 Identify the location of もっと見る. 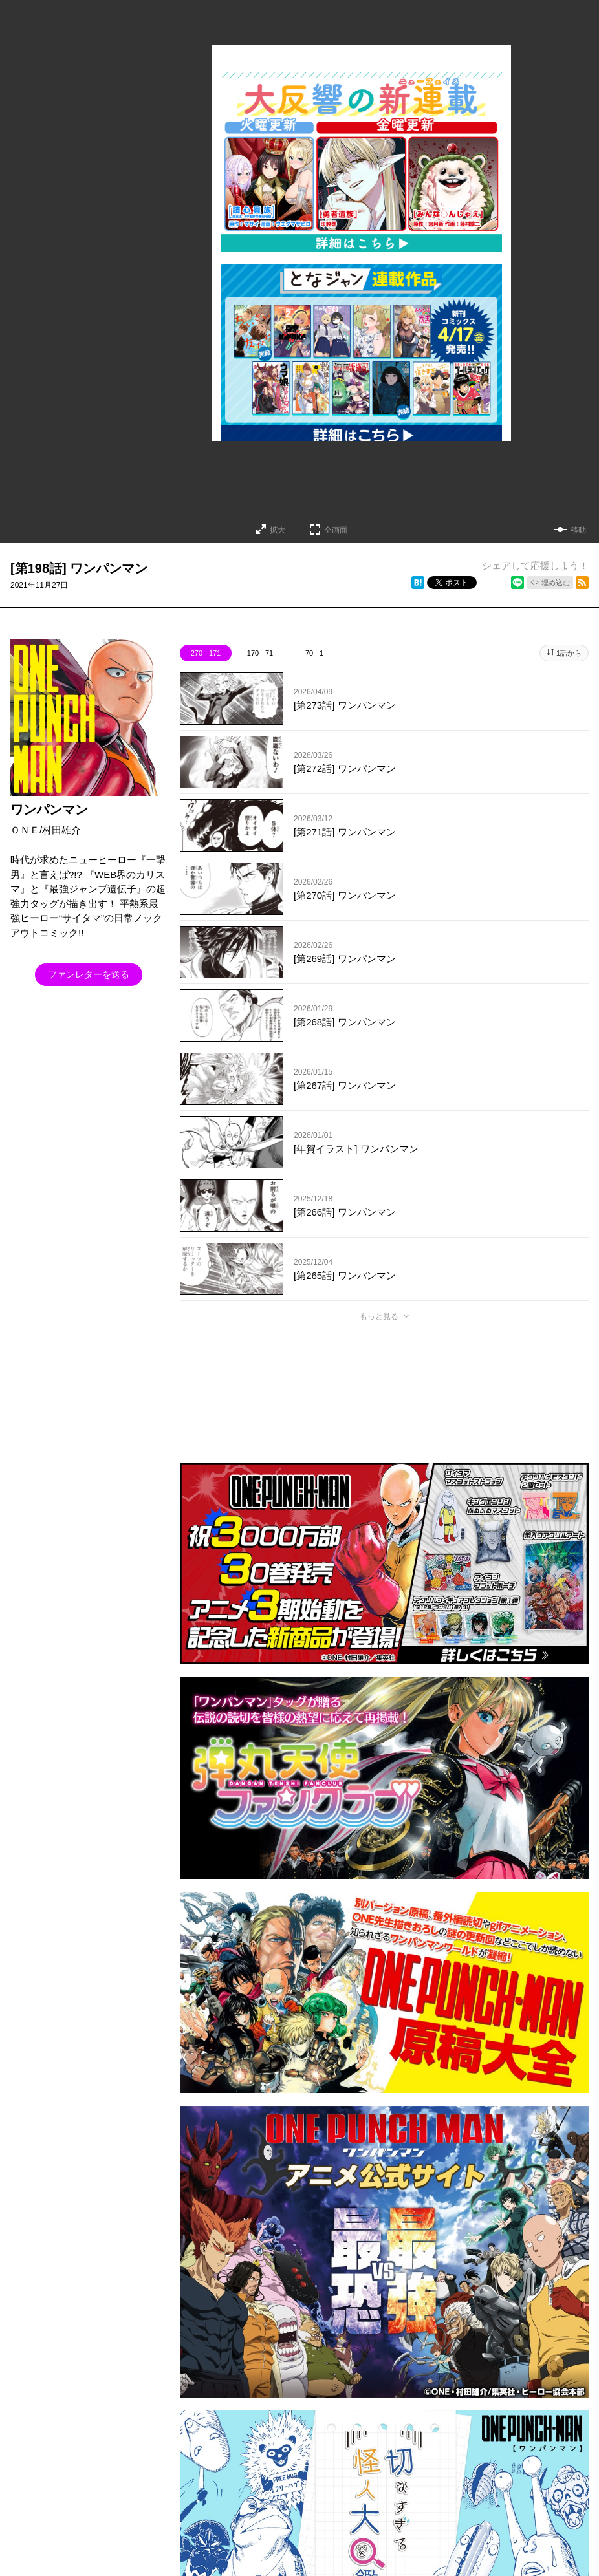
(379, 1316).